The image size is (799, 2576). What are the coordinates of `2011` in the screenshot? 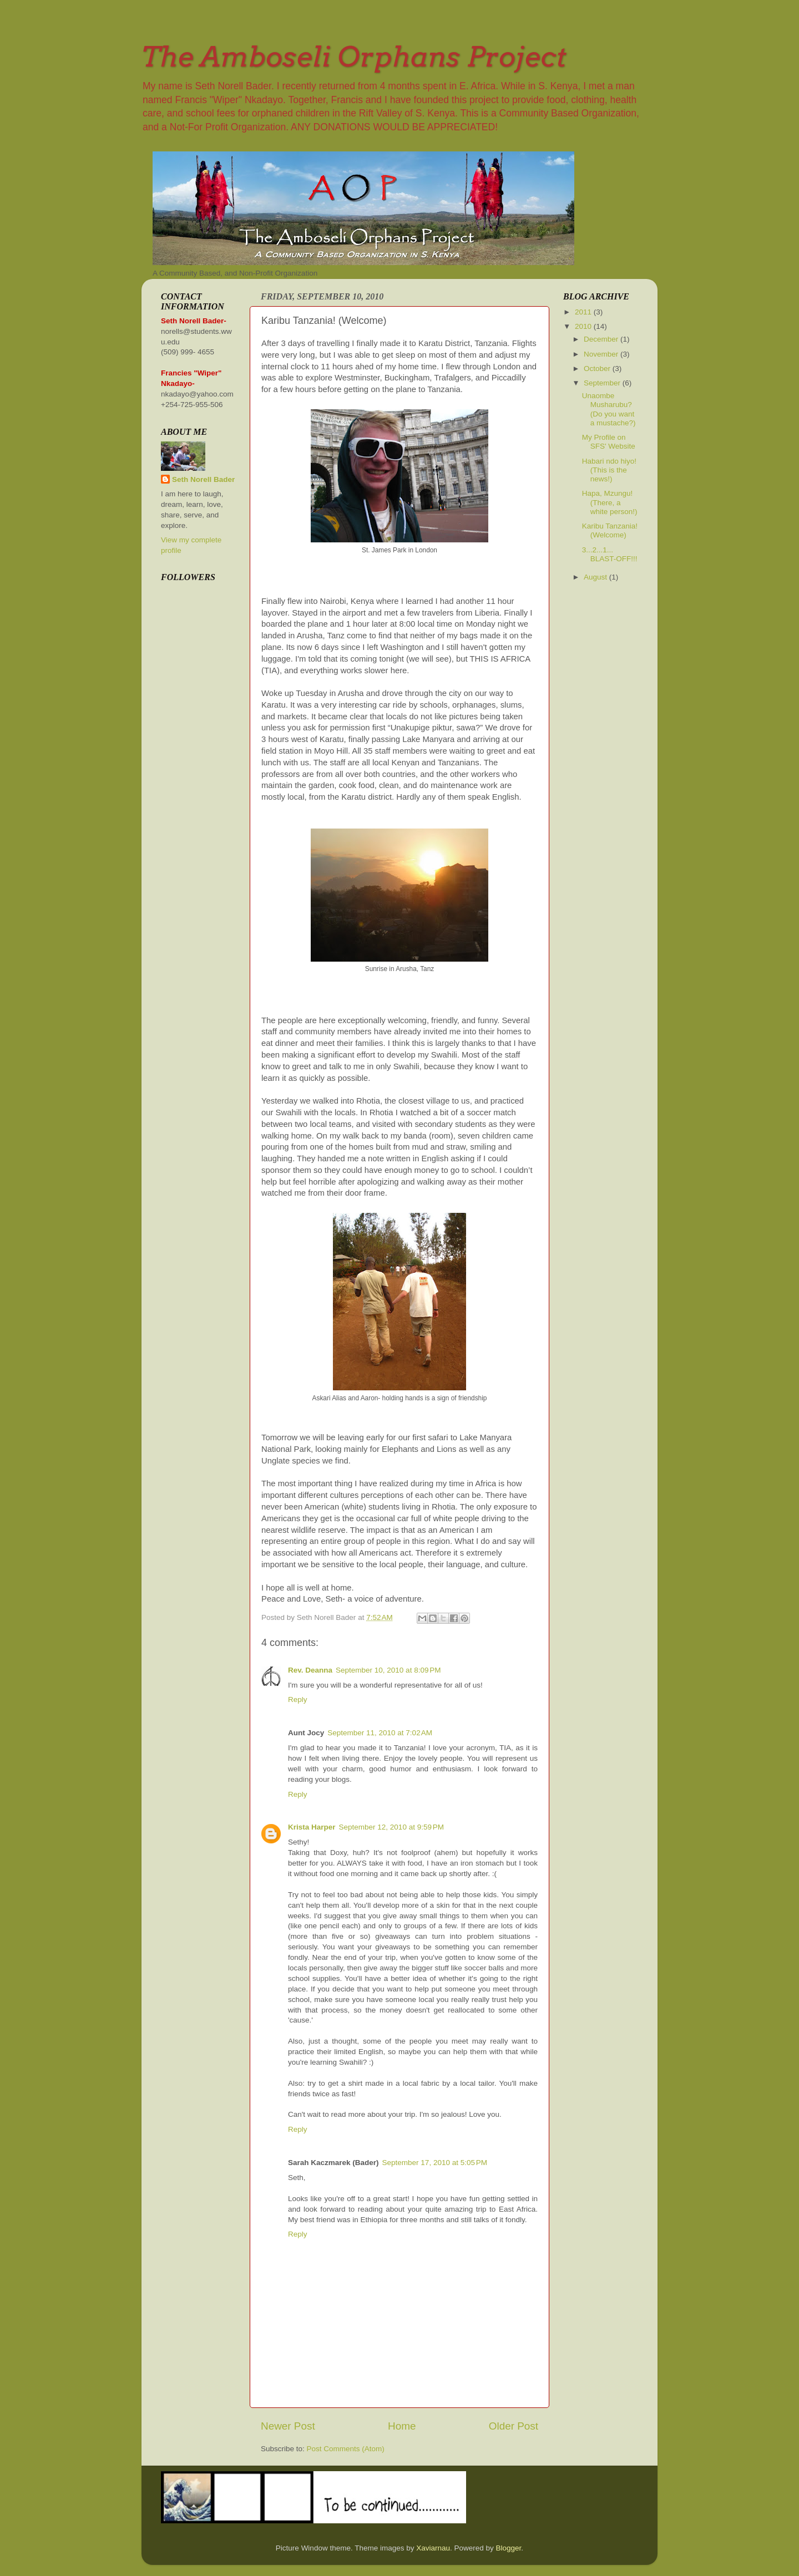 It's located at (584, 312).